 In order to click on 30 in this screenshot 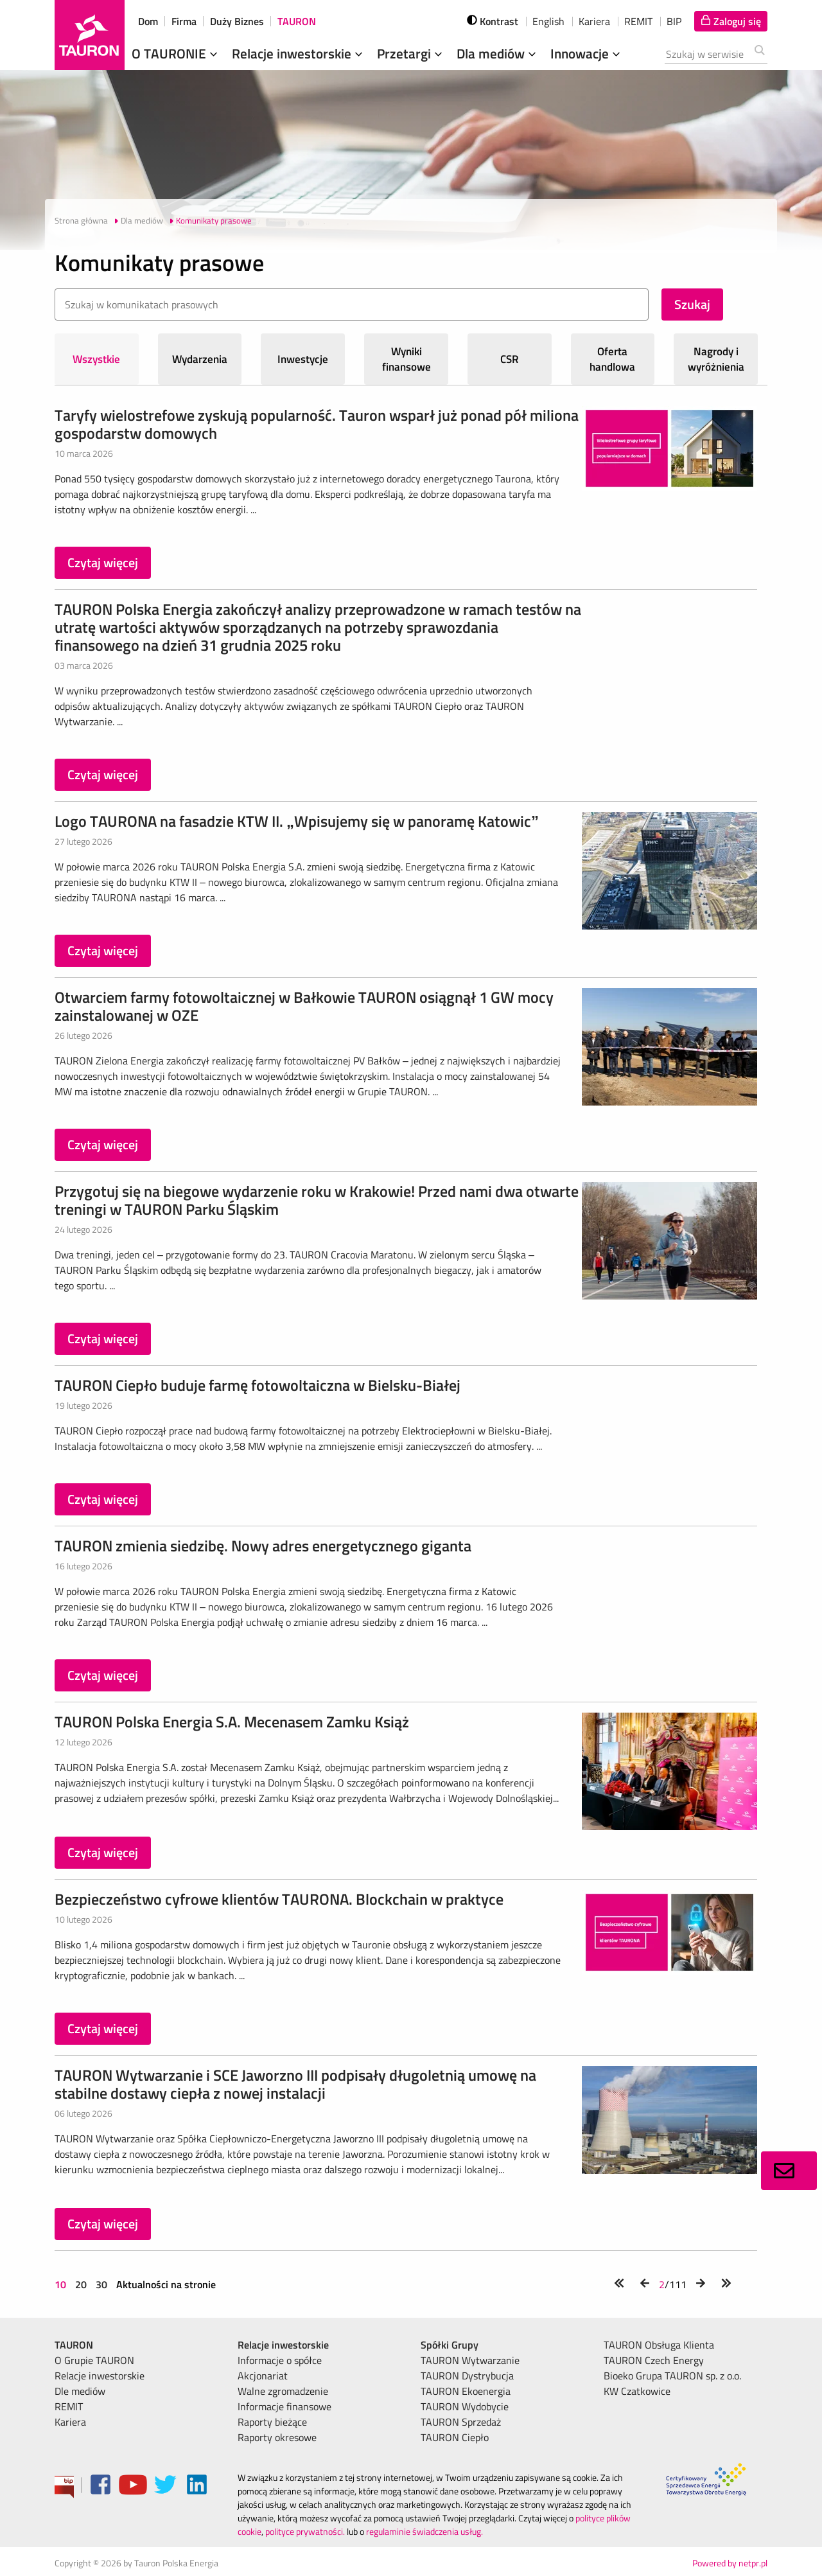, I will do `click(101, 2284)`.